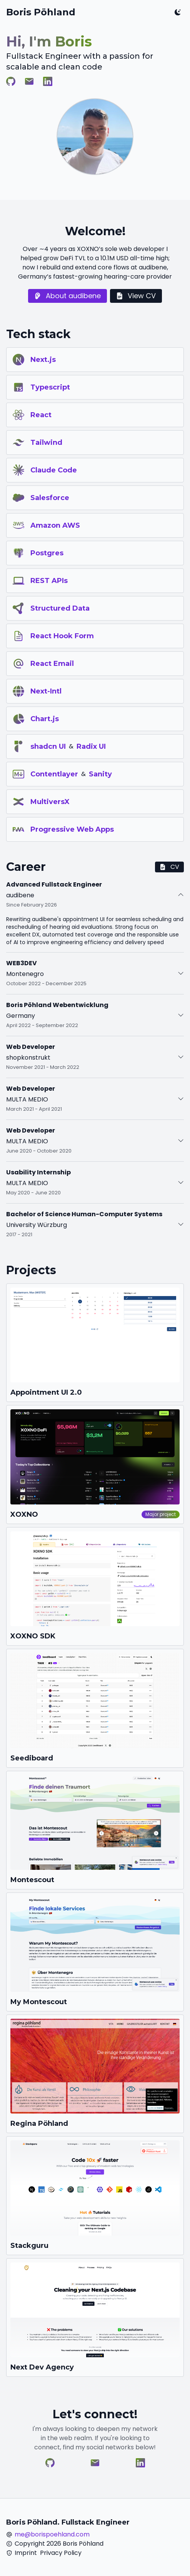 This screenshot has height=2576, width=190. I want to click on Projects, so click(31, 1270).